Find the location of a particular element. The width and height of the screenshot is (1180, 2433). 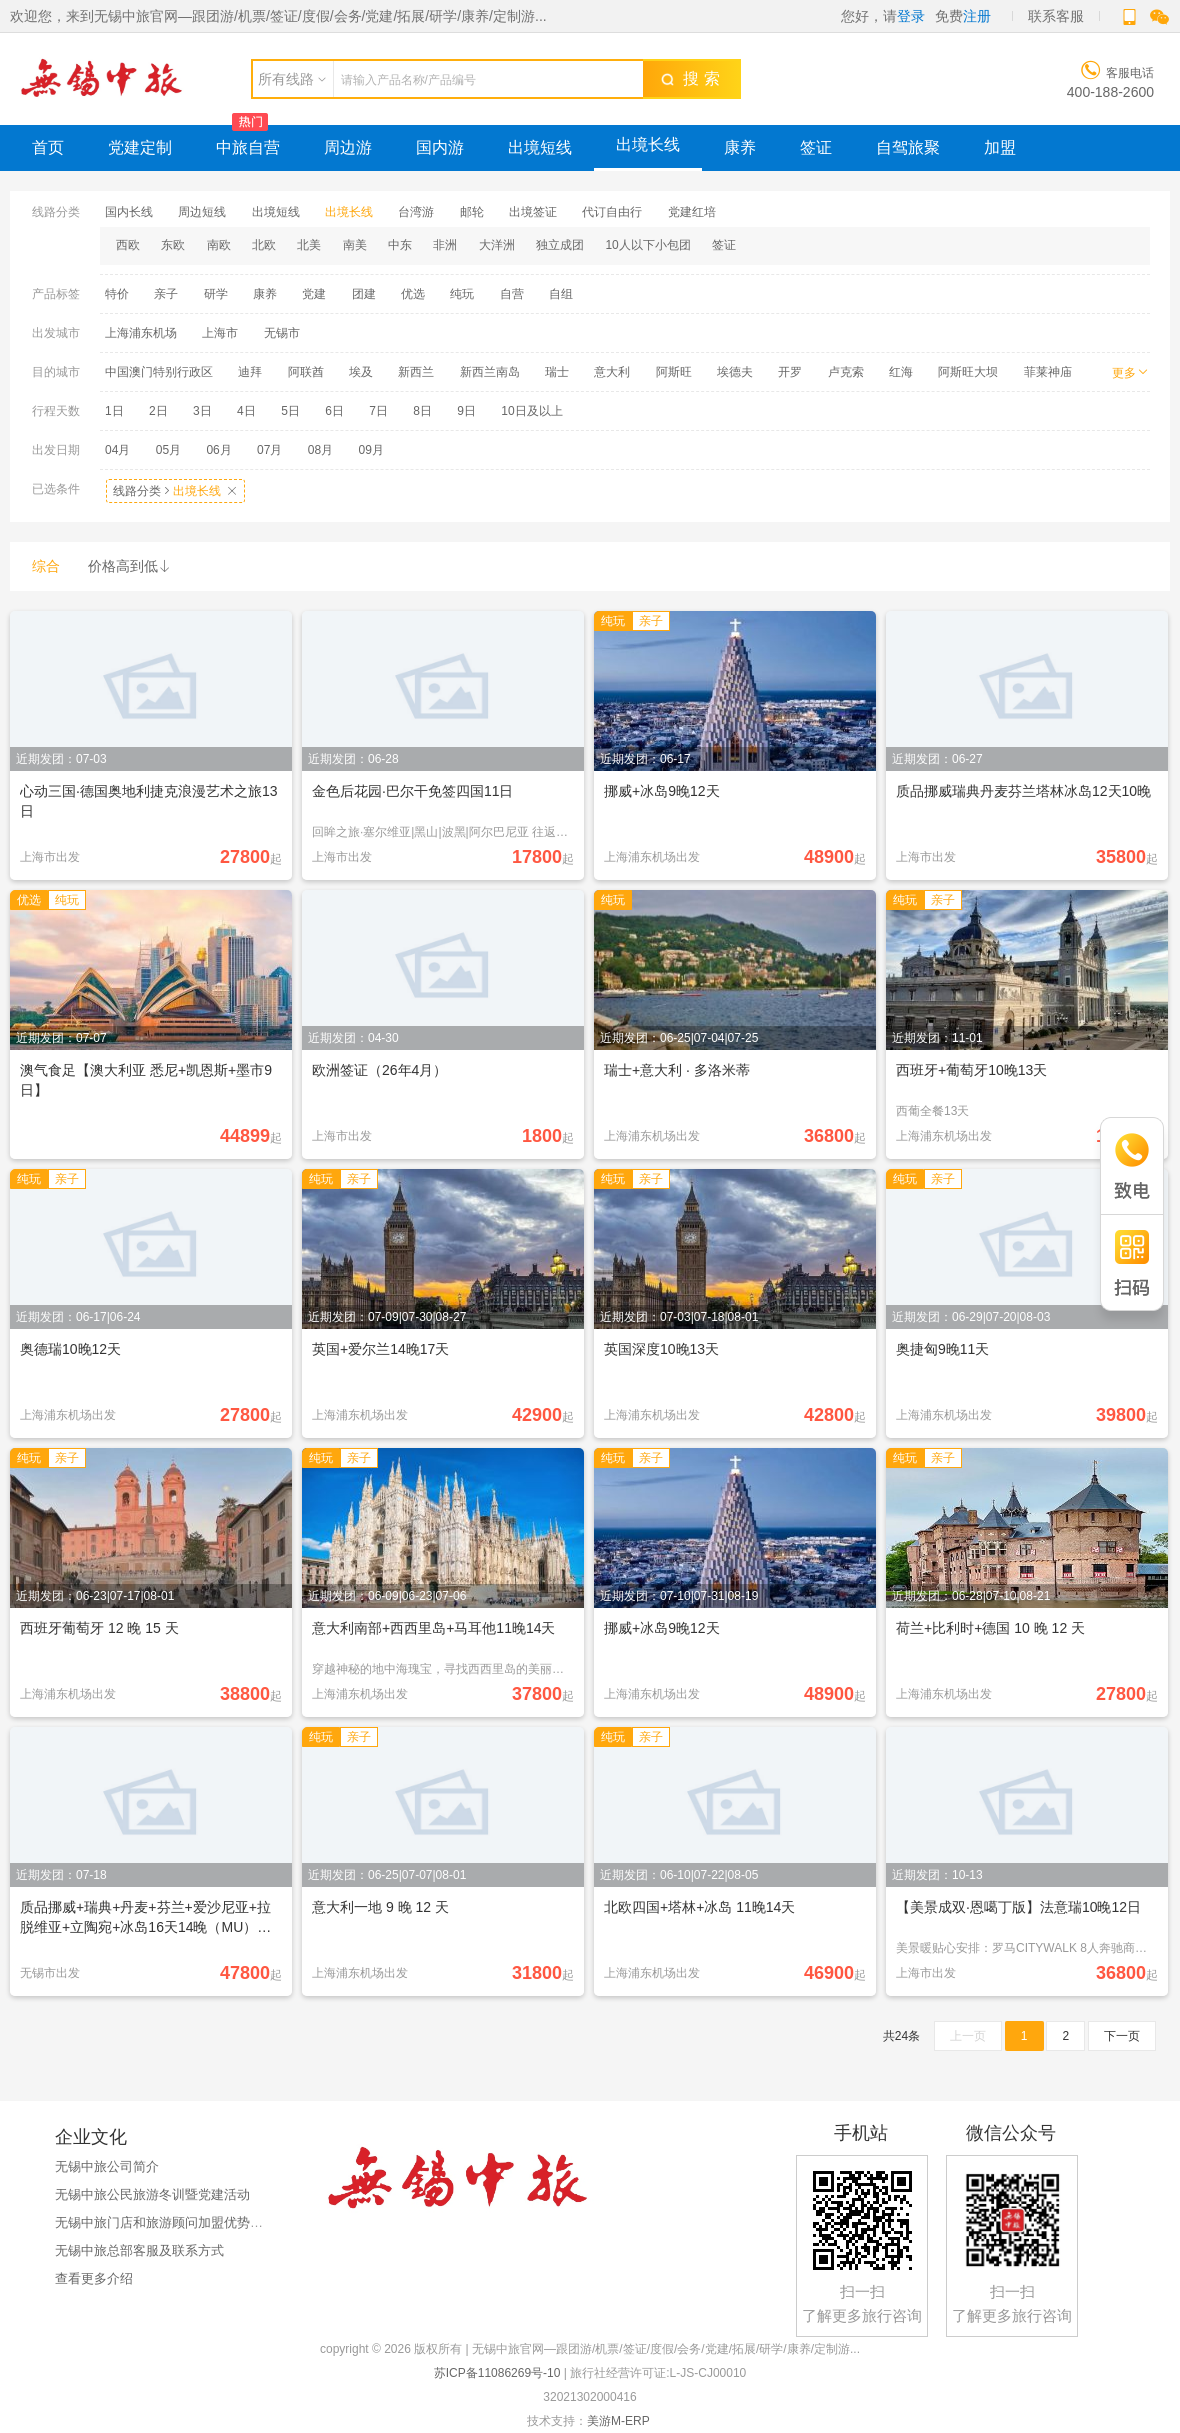

无锡中旅总部客服及联系方式 is located at coordinates (139, 2250).